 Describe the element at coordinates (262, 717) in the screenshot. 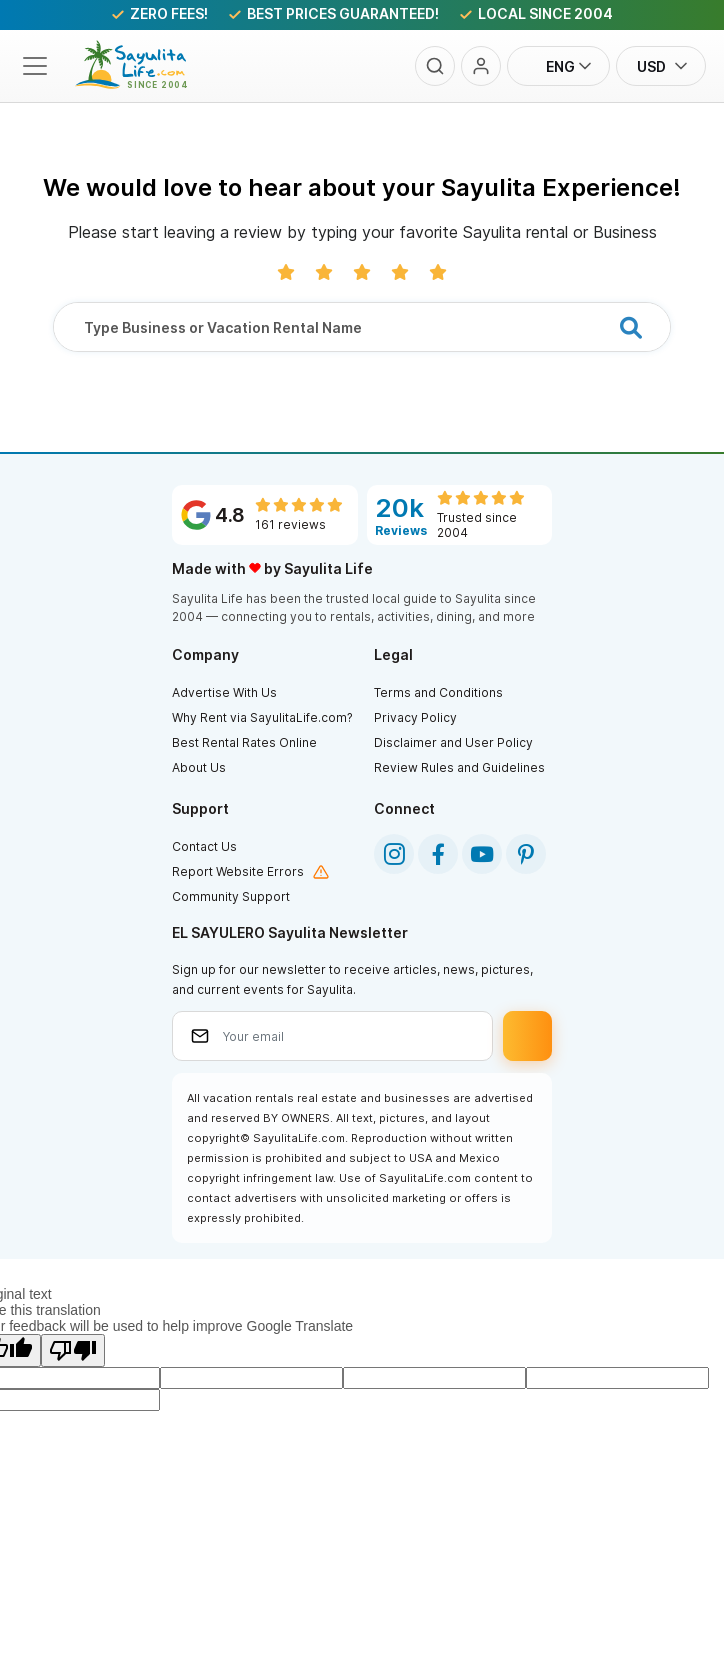

I see `Why Rent via SayulitaLife.com?` at that location.